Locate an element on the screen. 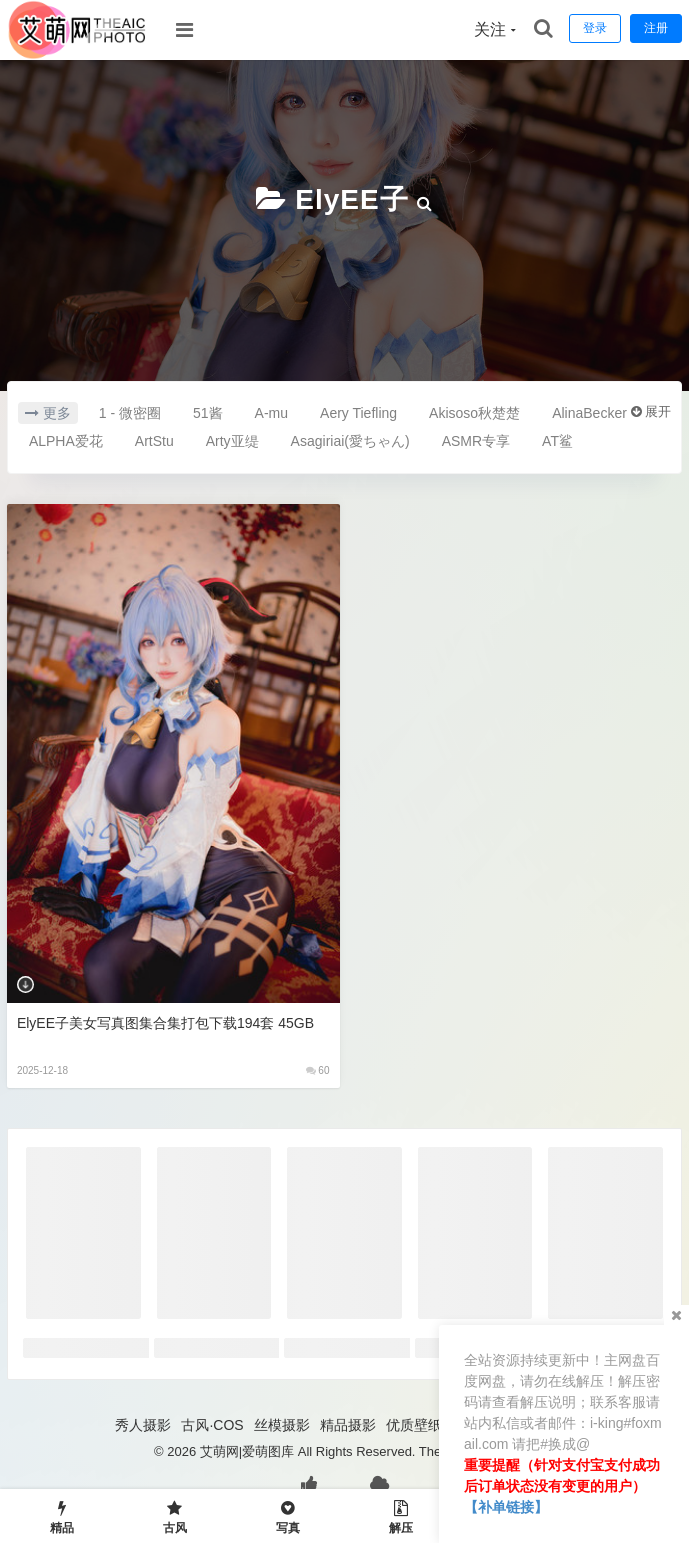  Aery Tiefling is located at coordinates (358, 413).